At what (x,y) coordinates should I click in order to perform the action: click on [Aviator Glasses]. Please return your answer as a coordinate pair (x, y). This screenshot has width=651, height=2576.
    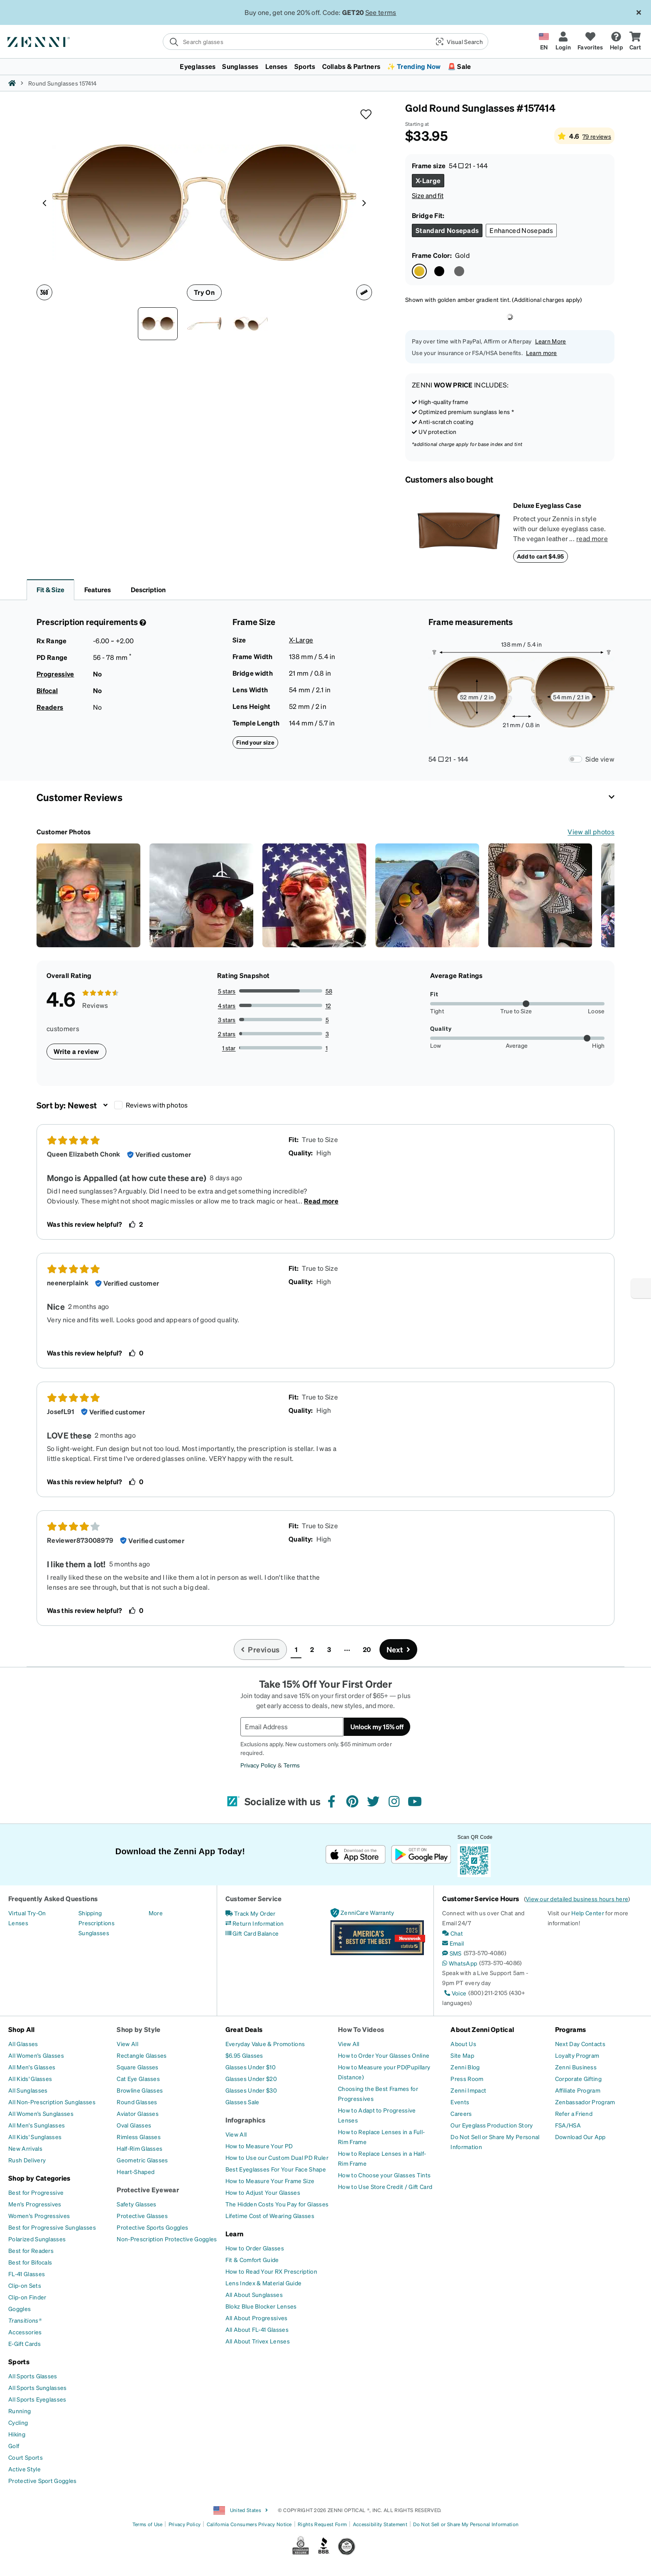
    Looking at the image, I should click on (138, 2113).